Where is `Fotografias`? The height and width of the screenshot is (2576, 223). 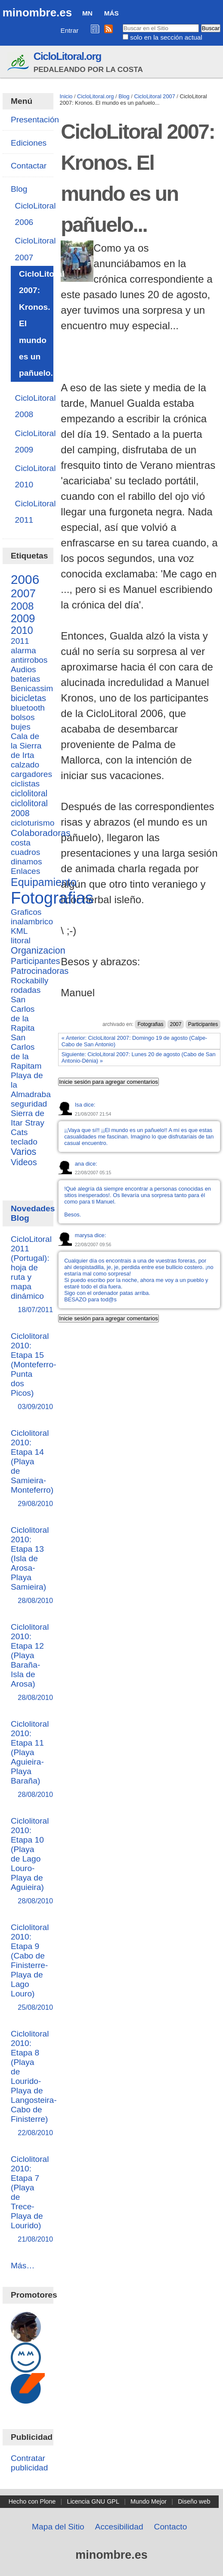 Fotografias is located at coordinates (150, 1024).